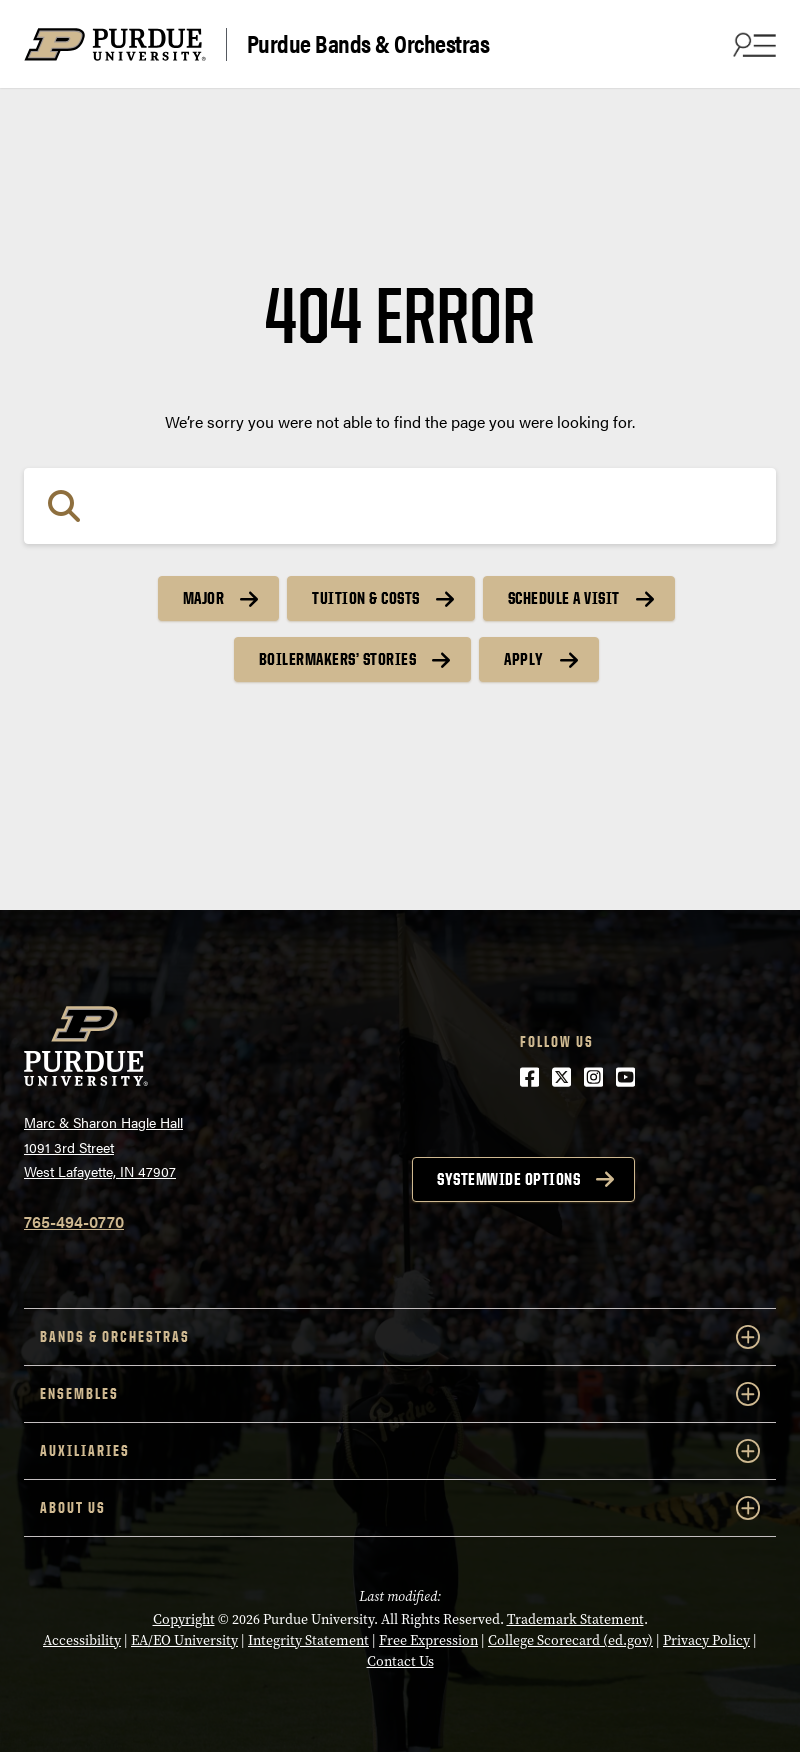 The image size is (800, 1752). What do you see at coordinates (204, 598) in the screenshot?
I see `Major` at bounding box center [204, 598].